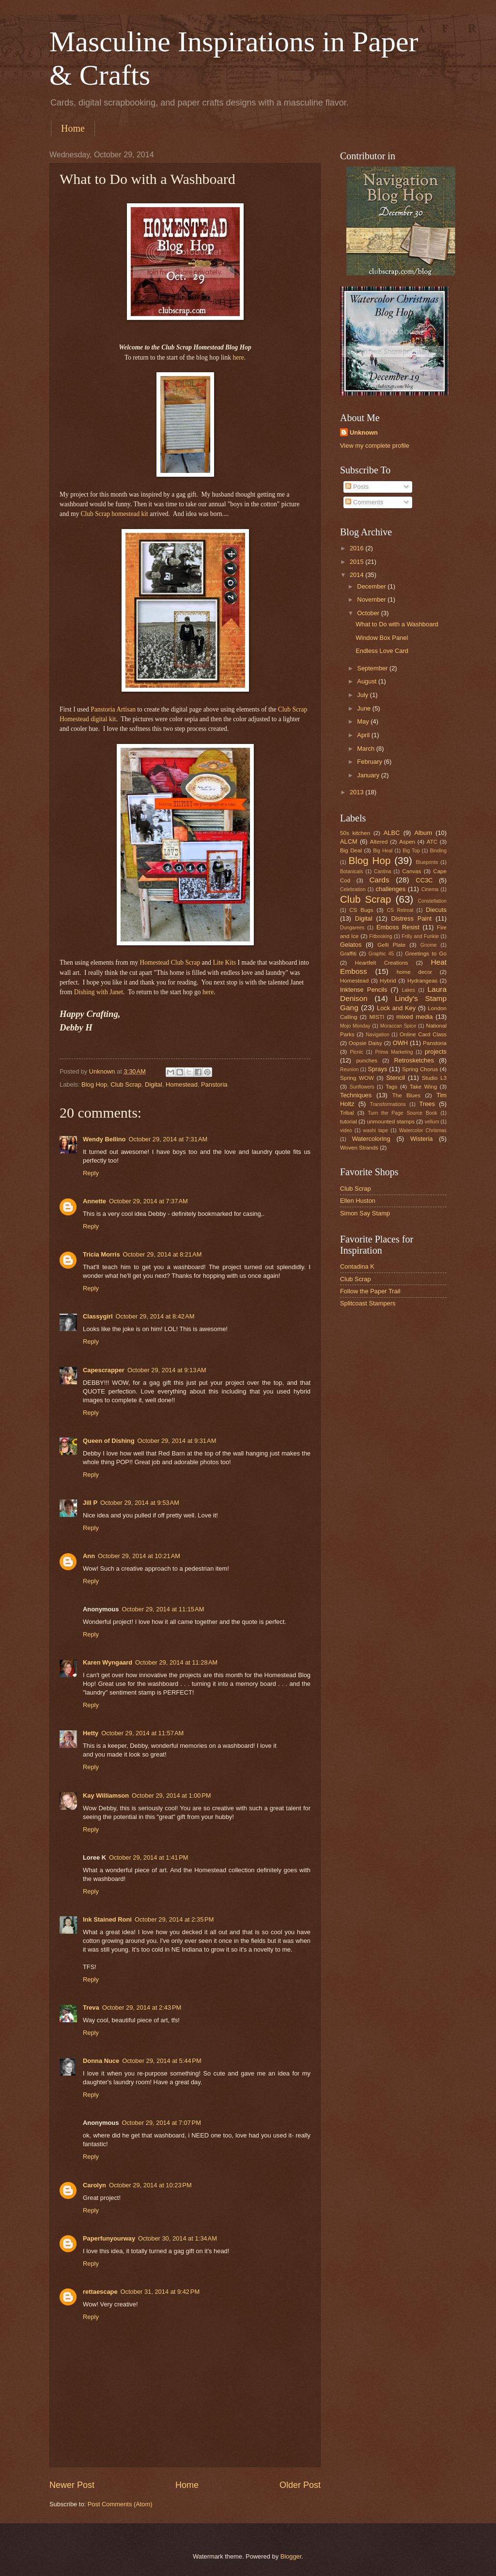 This screenshot has height=2576, width=496. What do you see at coordinates (170, 962) in the screenshot?
I see `Homestead Club Scrap` at bounding box center [170, 962].